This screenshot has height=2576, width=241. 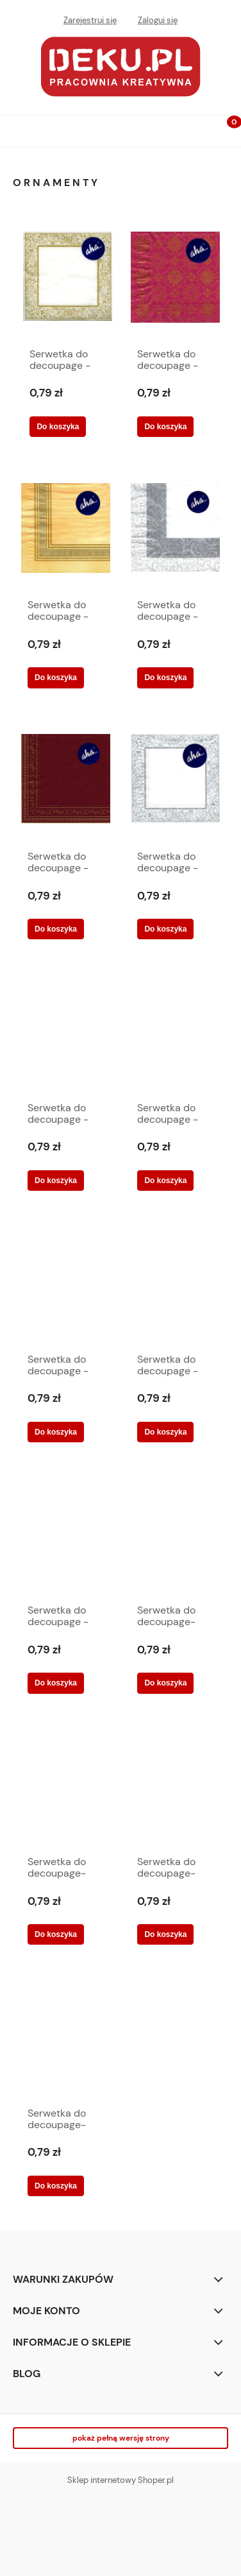 What do you see at coordinates (225, 132) in the screenshot?
I see `[Koszyk]` at bounding box center [225, 132].